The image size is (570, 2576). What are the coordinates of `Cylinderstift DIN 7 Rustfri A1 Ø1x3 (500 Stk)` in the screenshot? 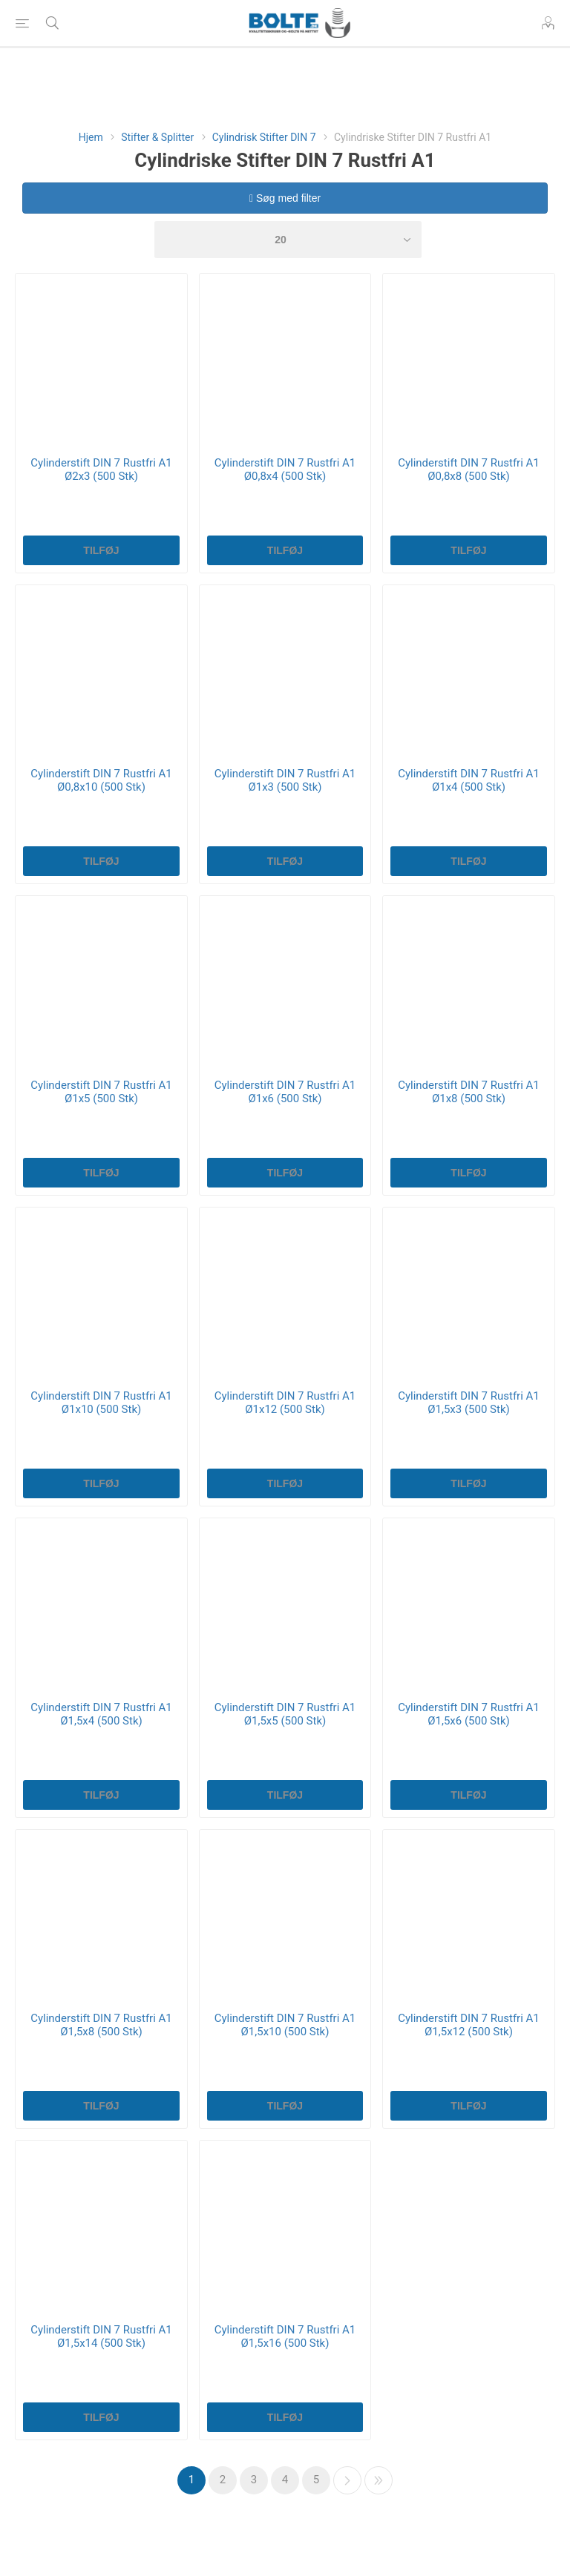 It's located at (285, 780).